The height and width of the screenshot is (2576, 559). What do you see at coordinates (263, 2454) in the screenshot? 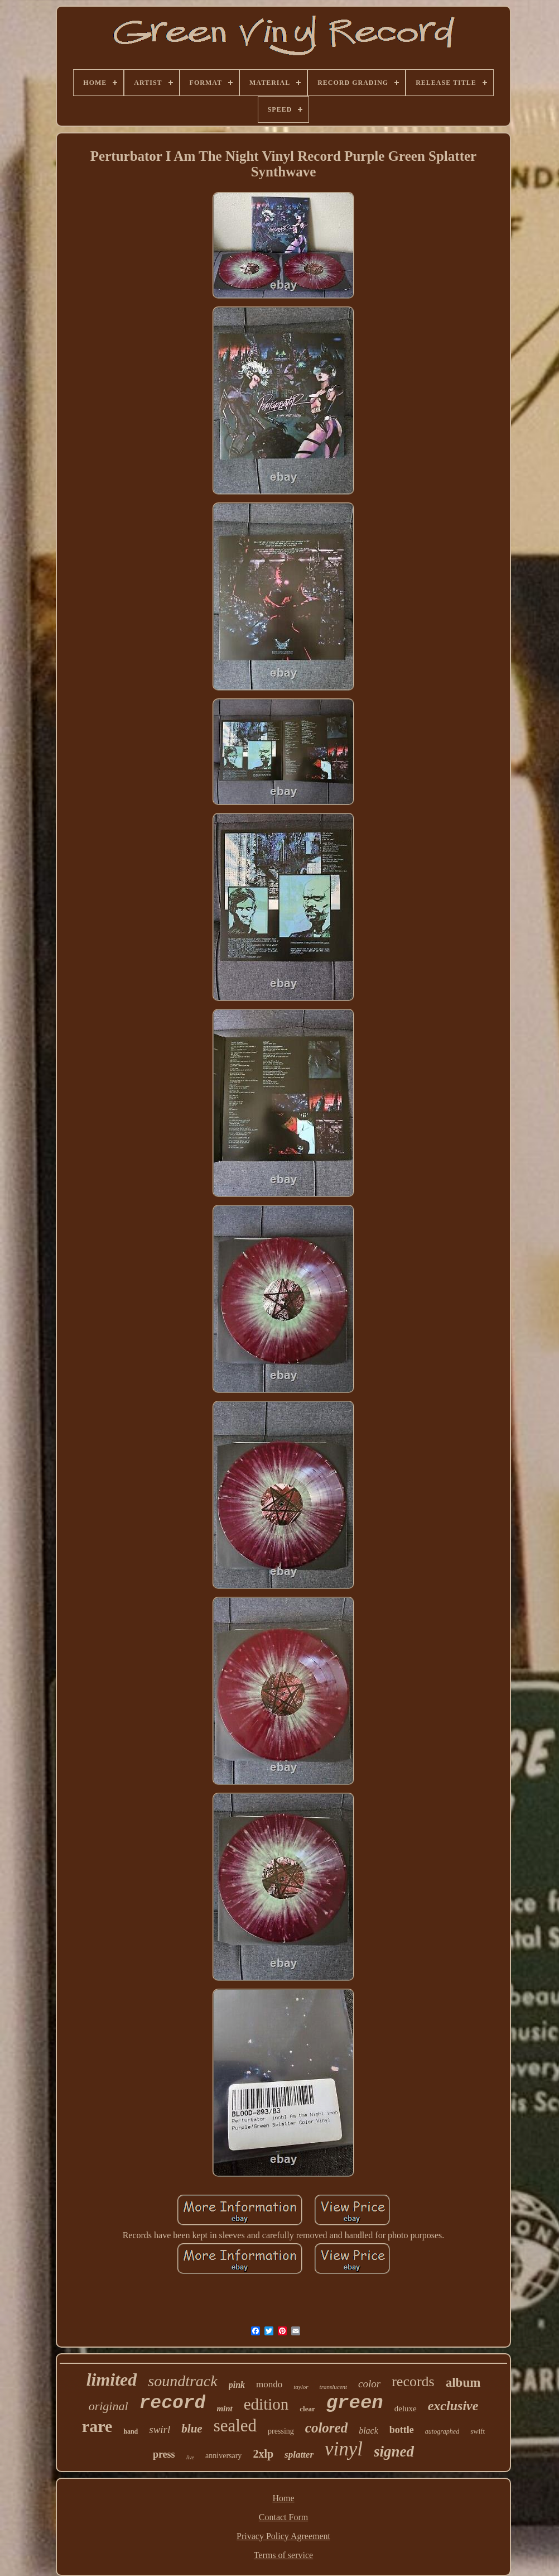
I see `2xlp` at bounding box center [263, 2454].